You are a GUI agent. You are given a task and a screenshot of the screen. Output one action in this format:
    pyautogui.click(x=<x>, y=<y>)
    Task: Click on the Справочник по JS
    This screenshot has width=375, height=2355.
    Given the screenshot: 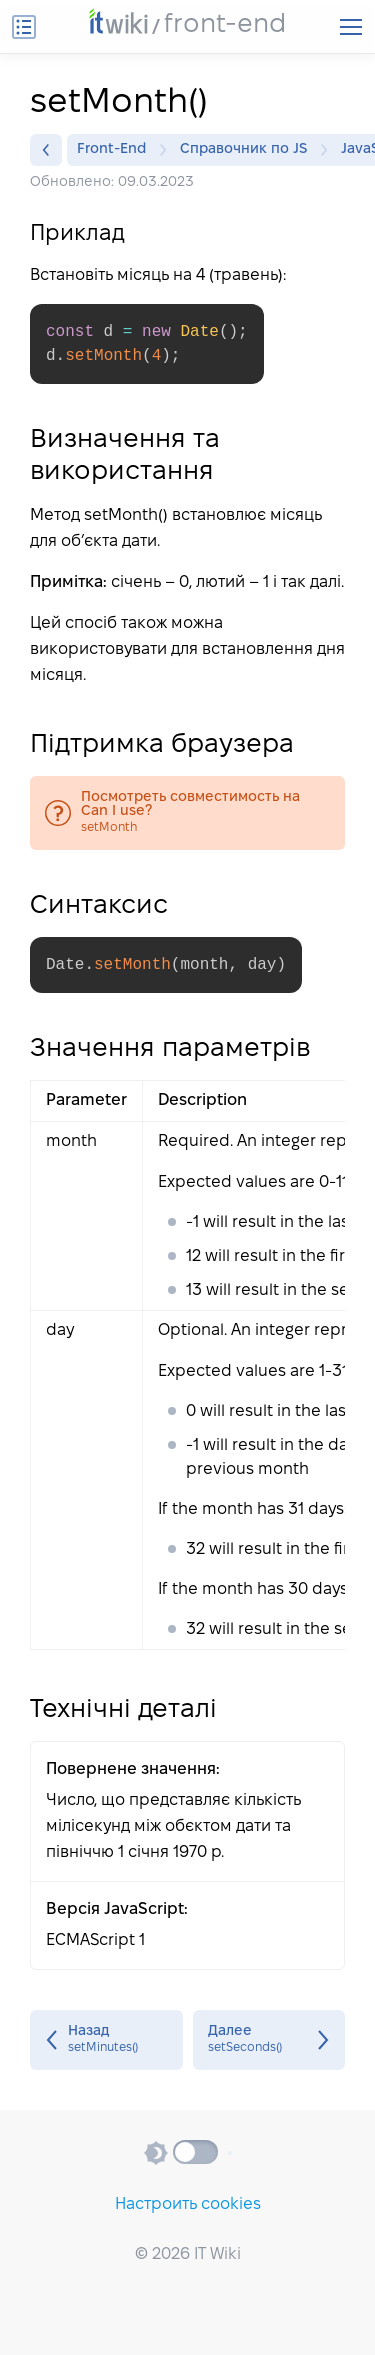 What is the action you would take?
    pyautogui.click(x=248, y=150)
    